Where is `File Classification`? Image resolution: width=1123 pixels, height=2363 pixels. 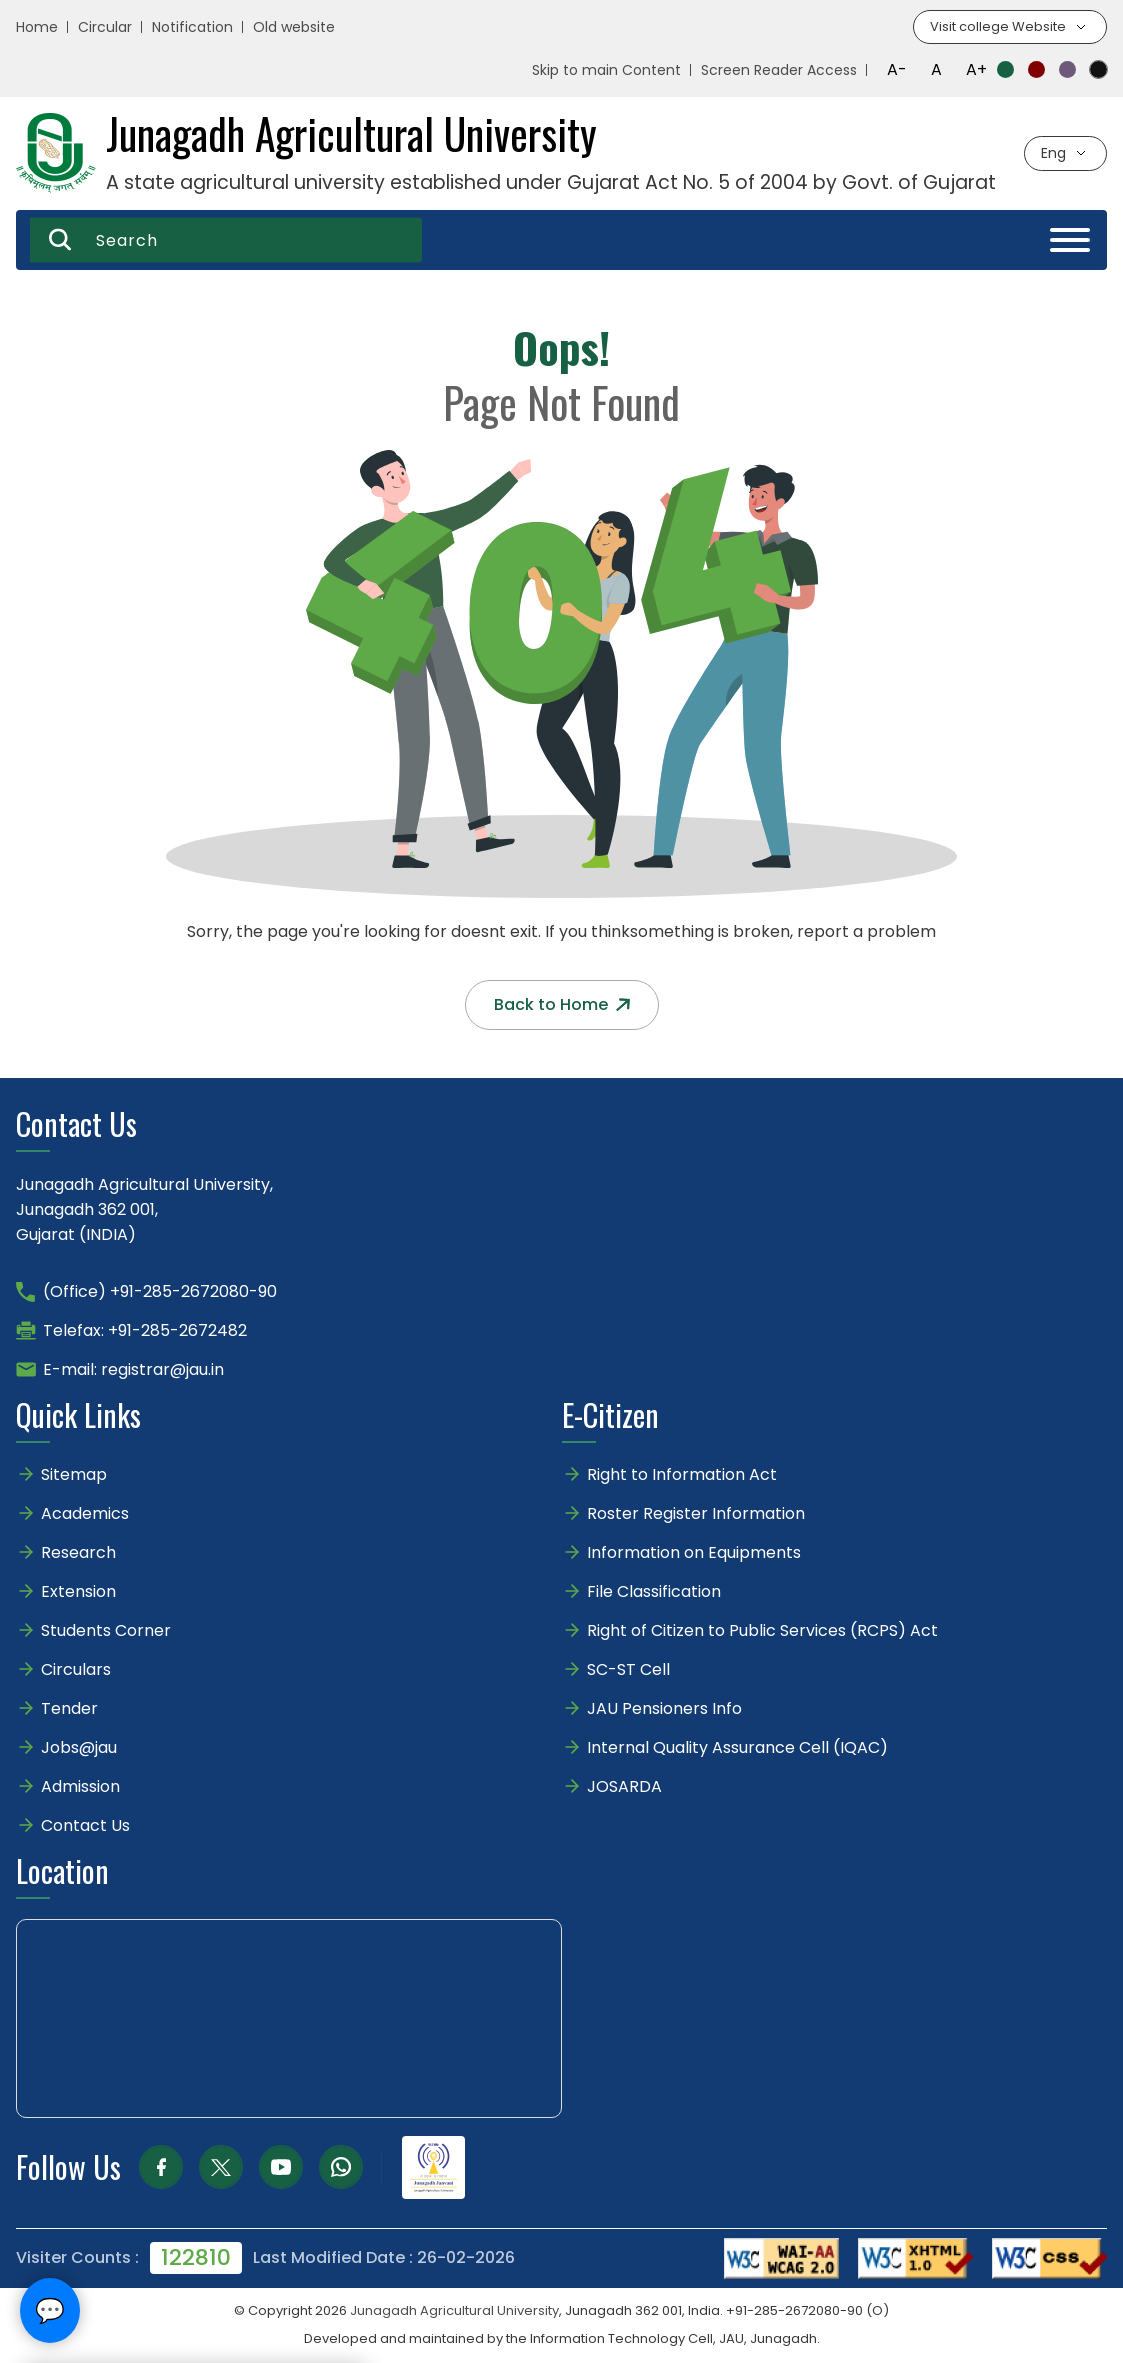
File Classification is located at coordinates (654, 1592).